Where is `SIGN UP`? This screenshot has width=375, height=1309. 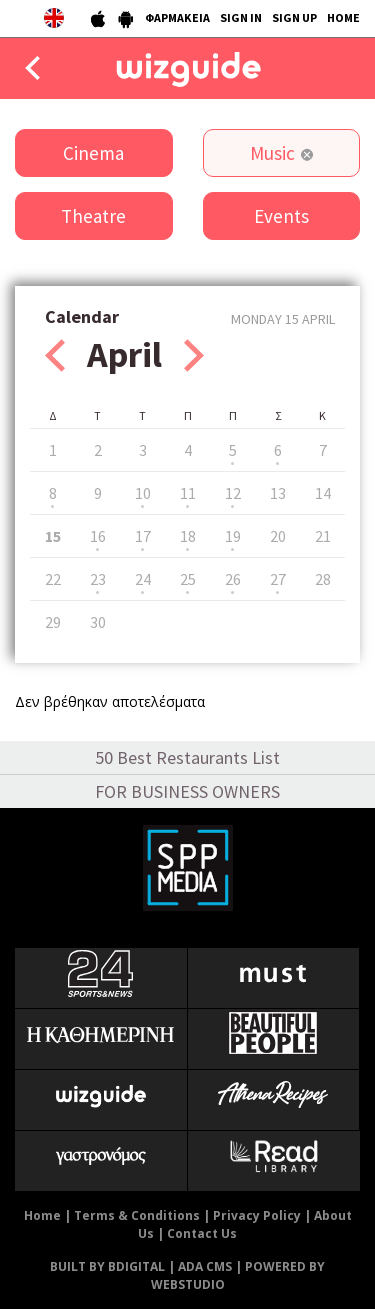
SIGN UP is located at coordinates (294, 17).